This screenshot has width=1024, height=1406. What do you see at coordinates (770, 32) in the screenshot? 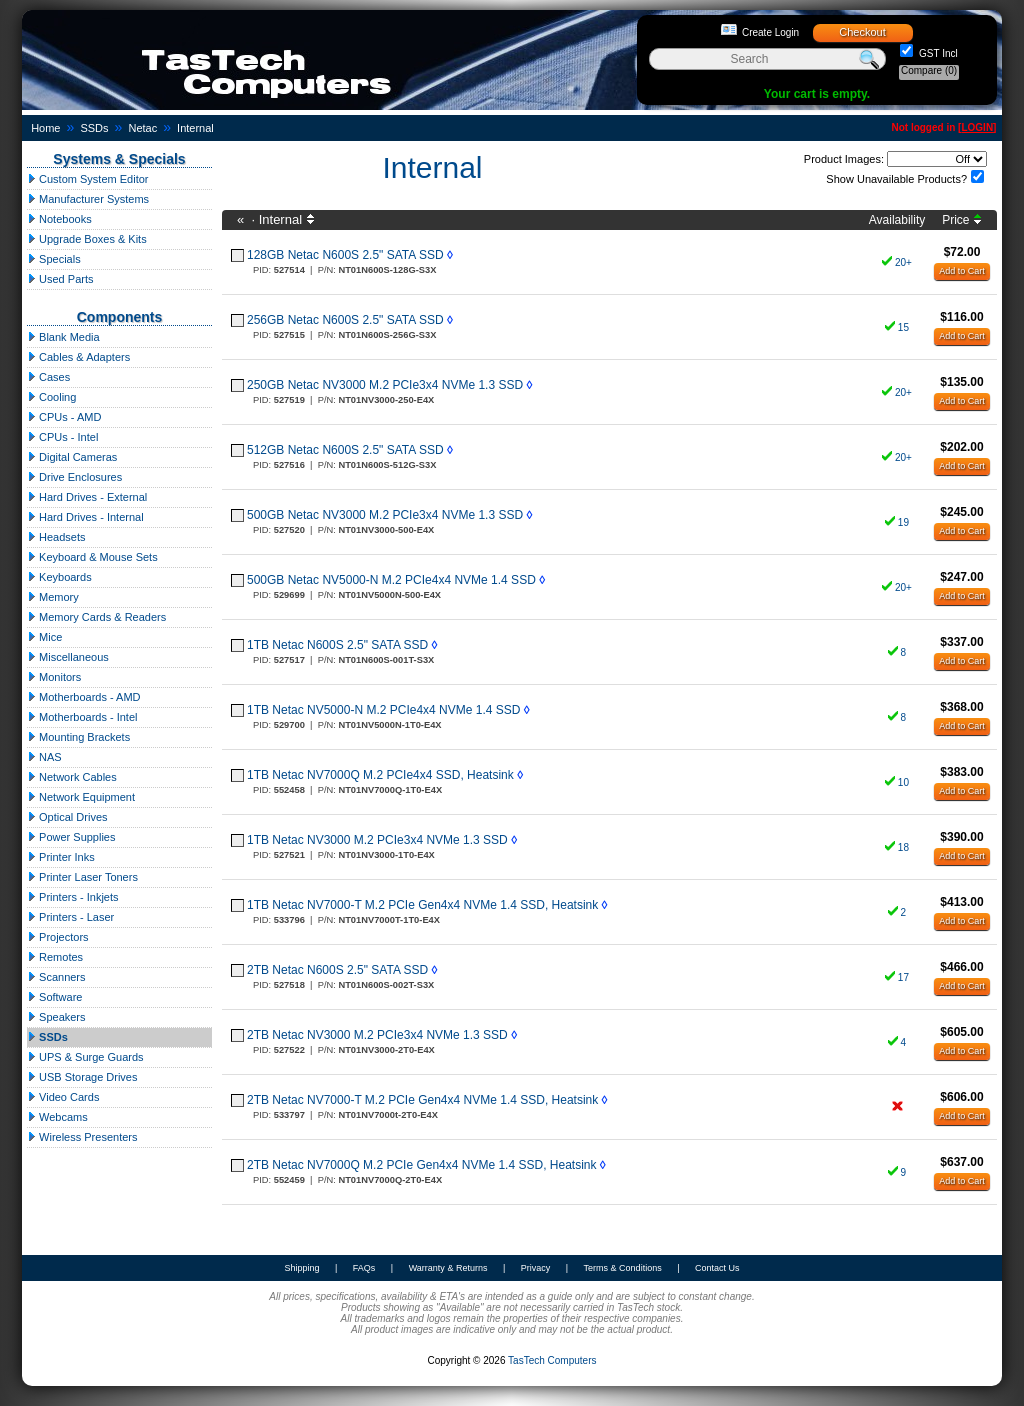
I see `Create Login` at bounding box center [770, 32].